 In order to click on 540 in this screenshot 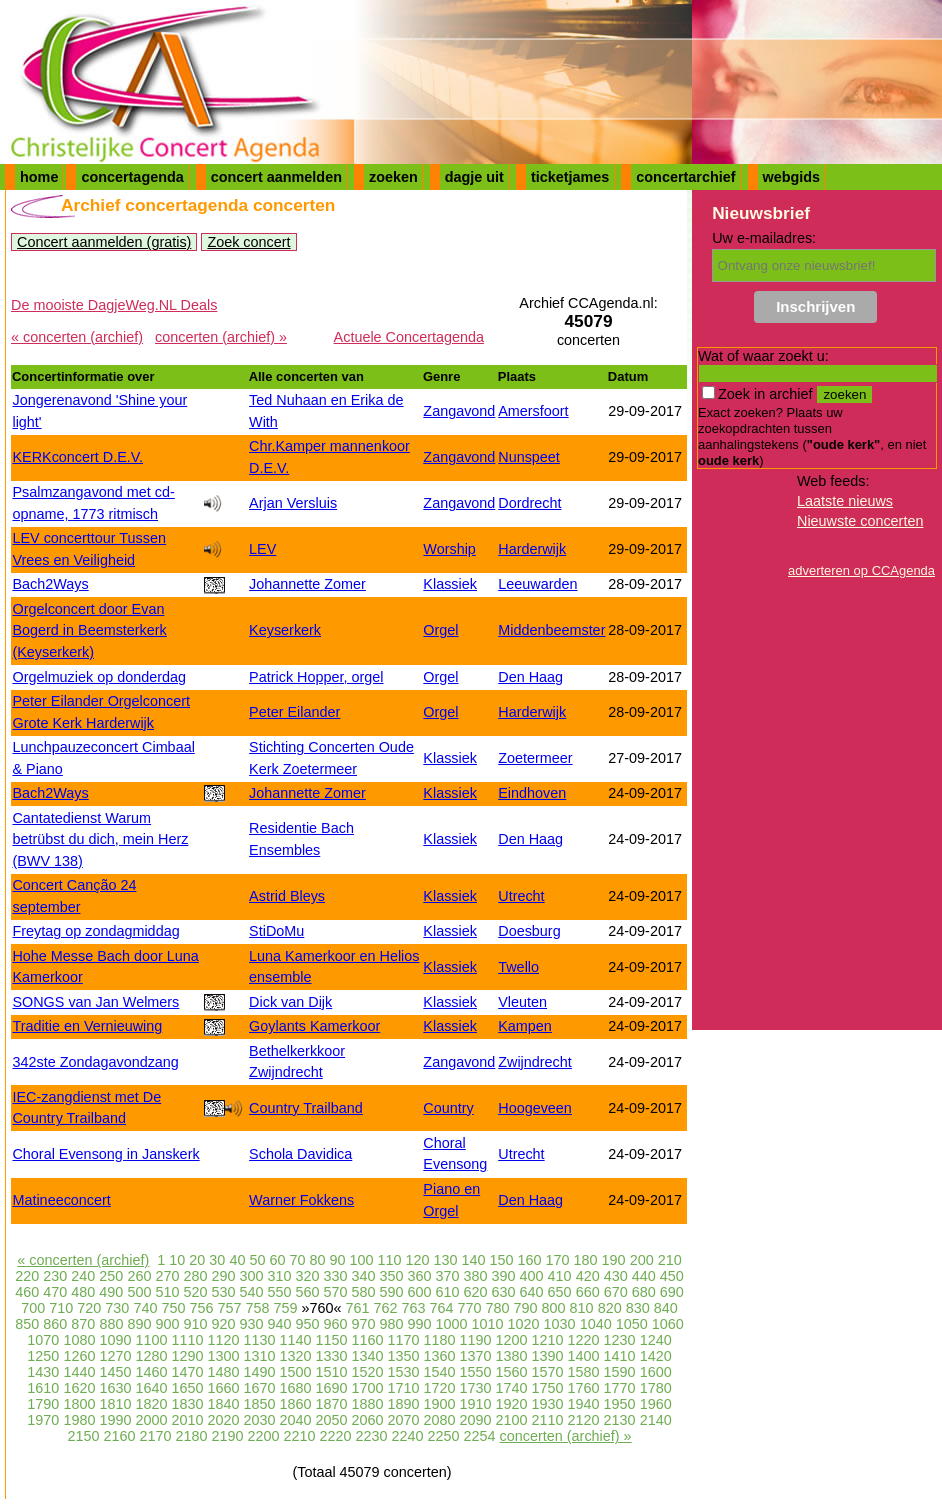, I will do `click(251, 1292)`.